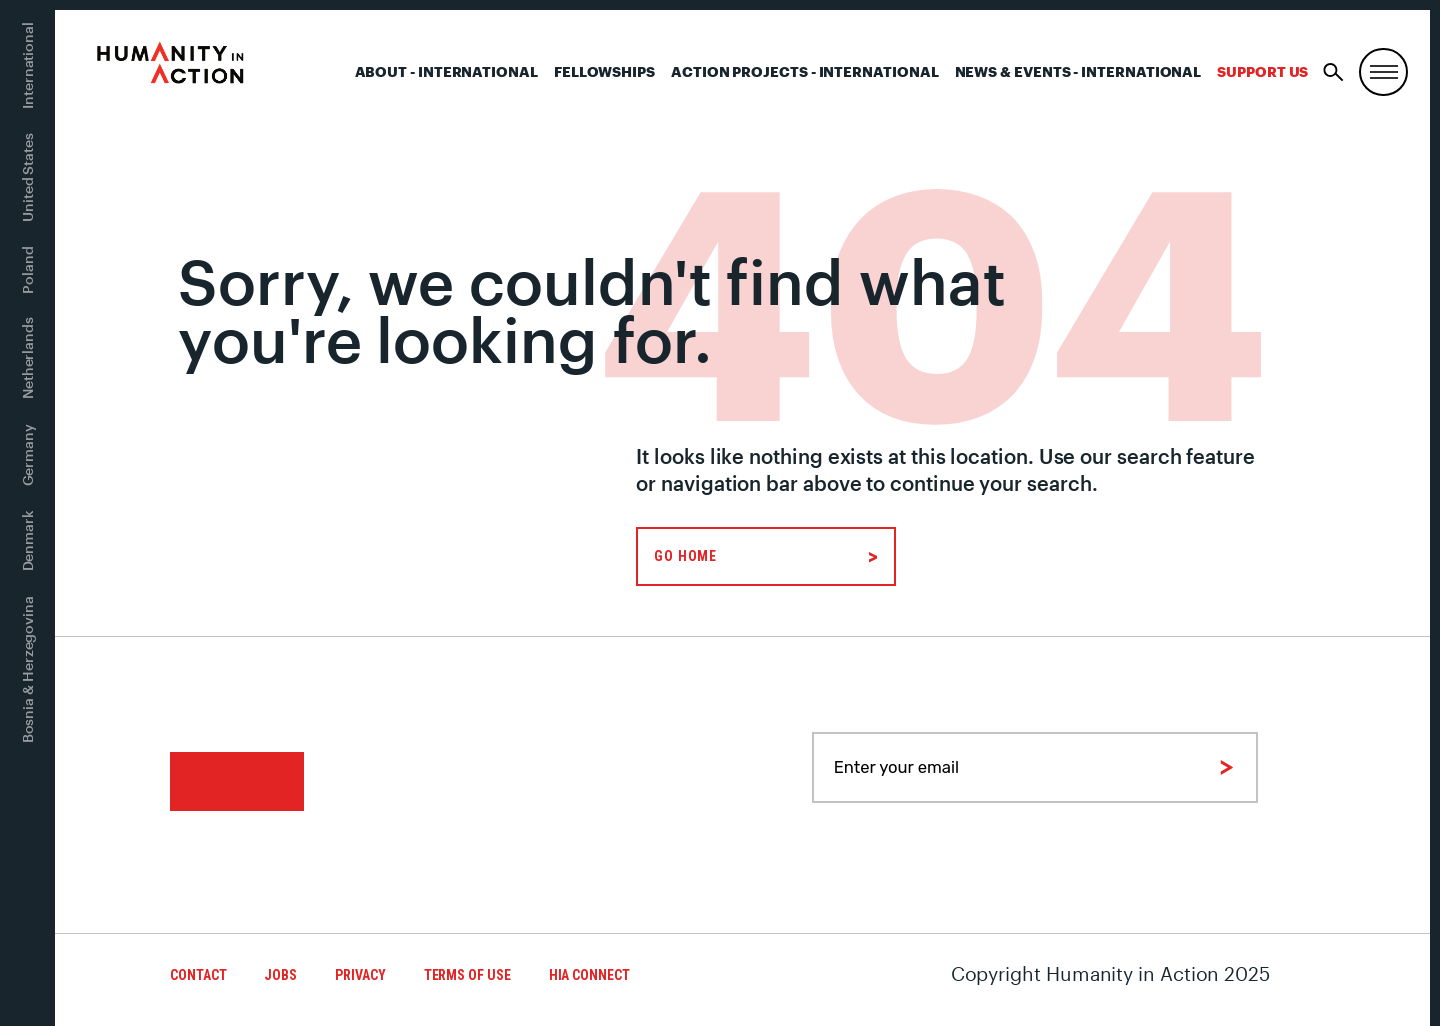 The width and height of the screenshot is (1440, 1026). Describe the element at coordinates (1383, 72) in the screenshot. I see `[Menu, Utility, and Connect]` at that location.